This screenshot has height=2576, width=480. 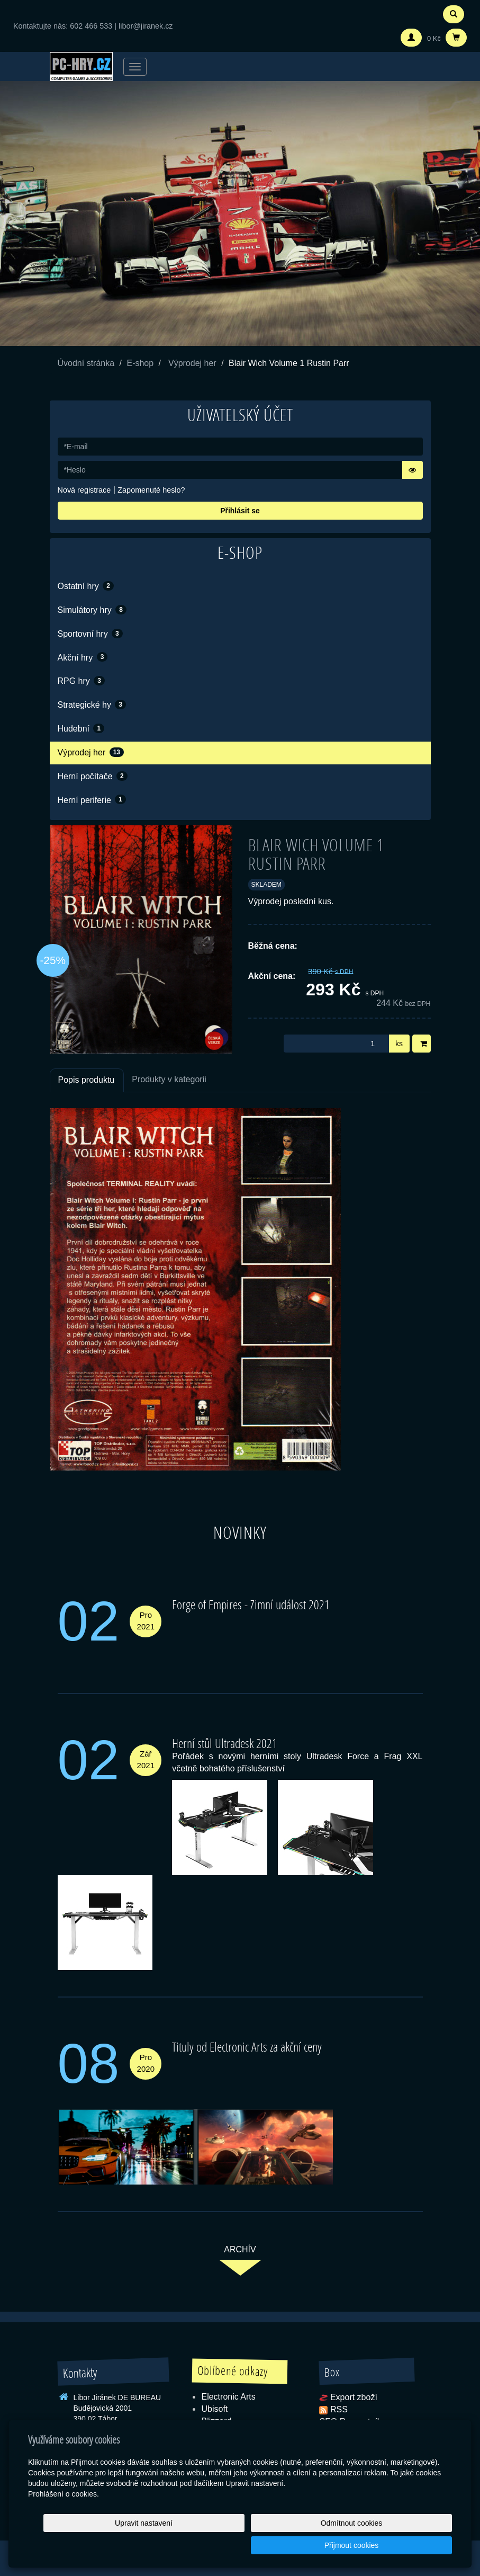 I want to click on Herní počítače, so click(x=93, y=776).